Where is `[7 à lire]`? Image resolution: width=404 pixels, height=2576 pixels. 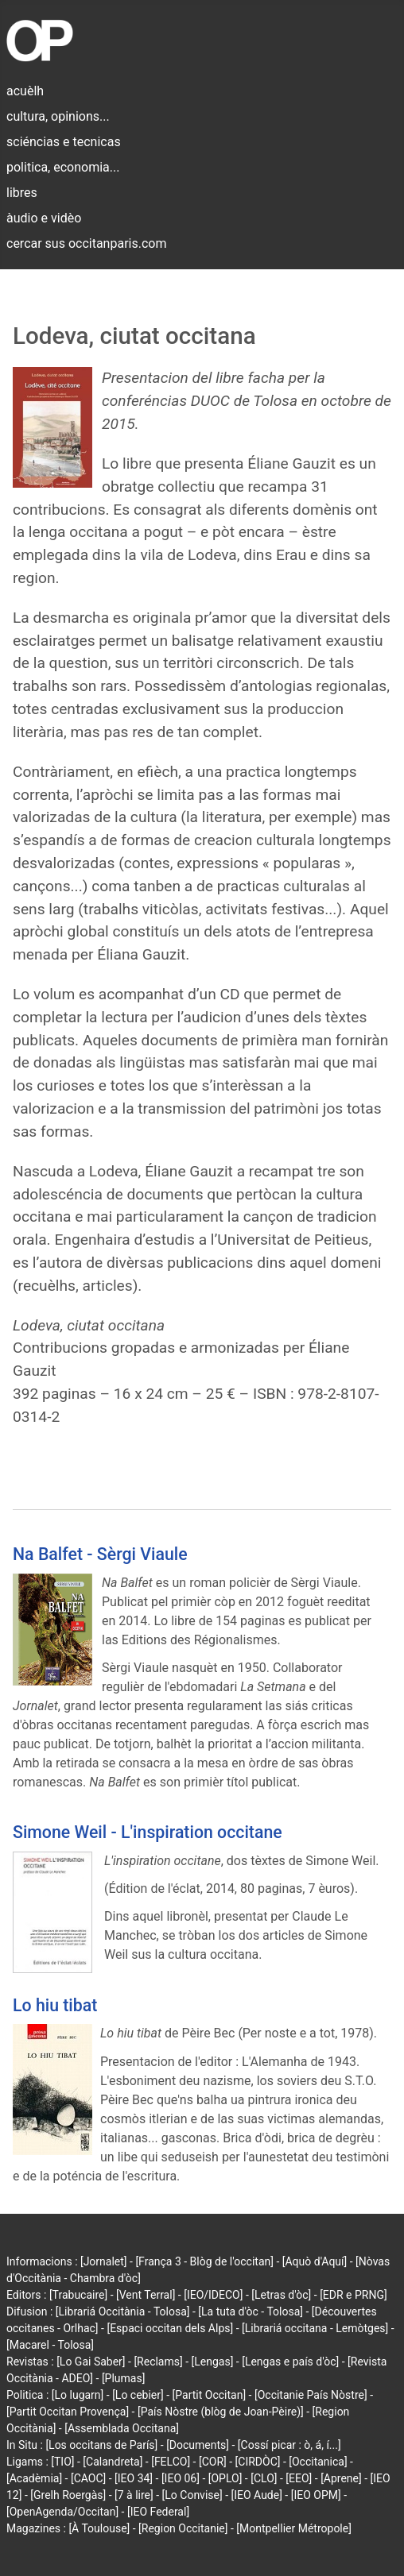
[7 à lire] is located at coordinates (134, 2495).